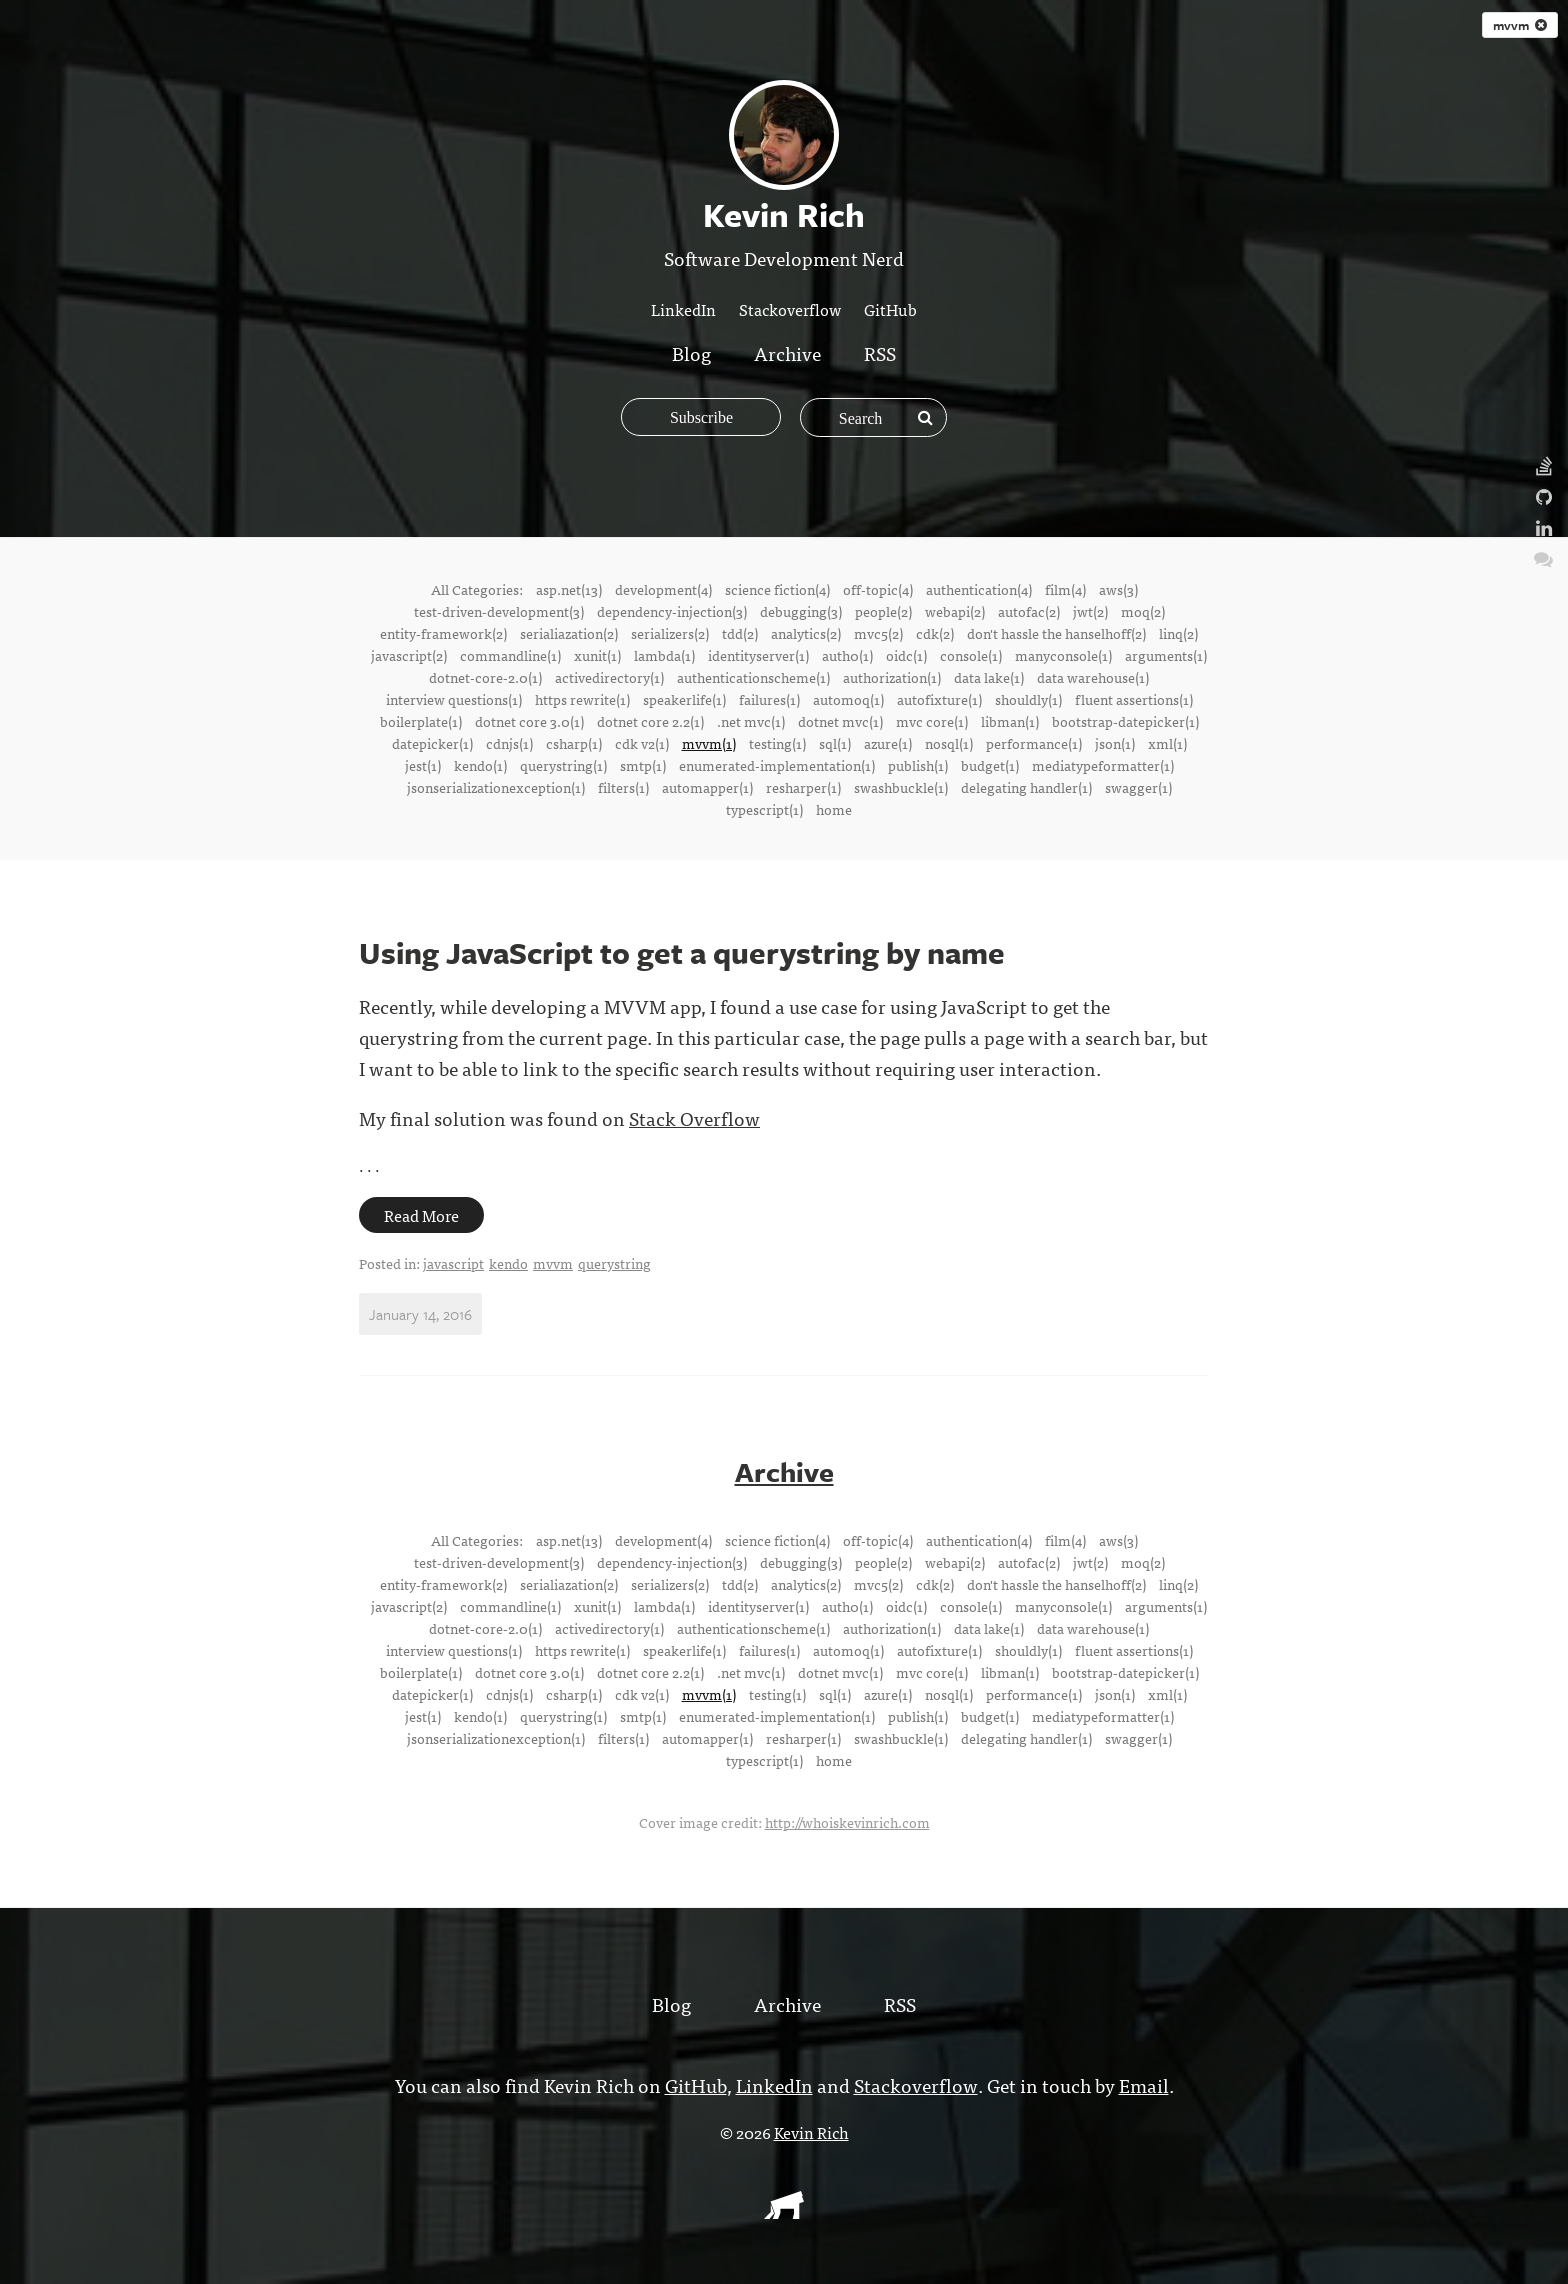  What do you see at coordinates (878, 589) in the screenshot?
I see `off-topic(4)` at bounding box center [878, 589].